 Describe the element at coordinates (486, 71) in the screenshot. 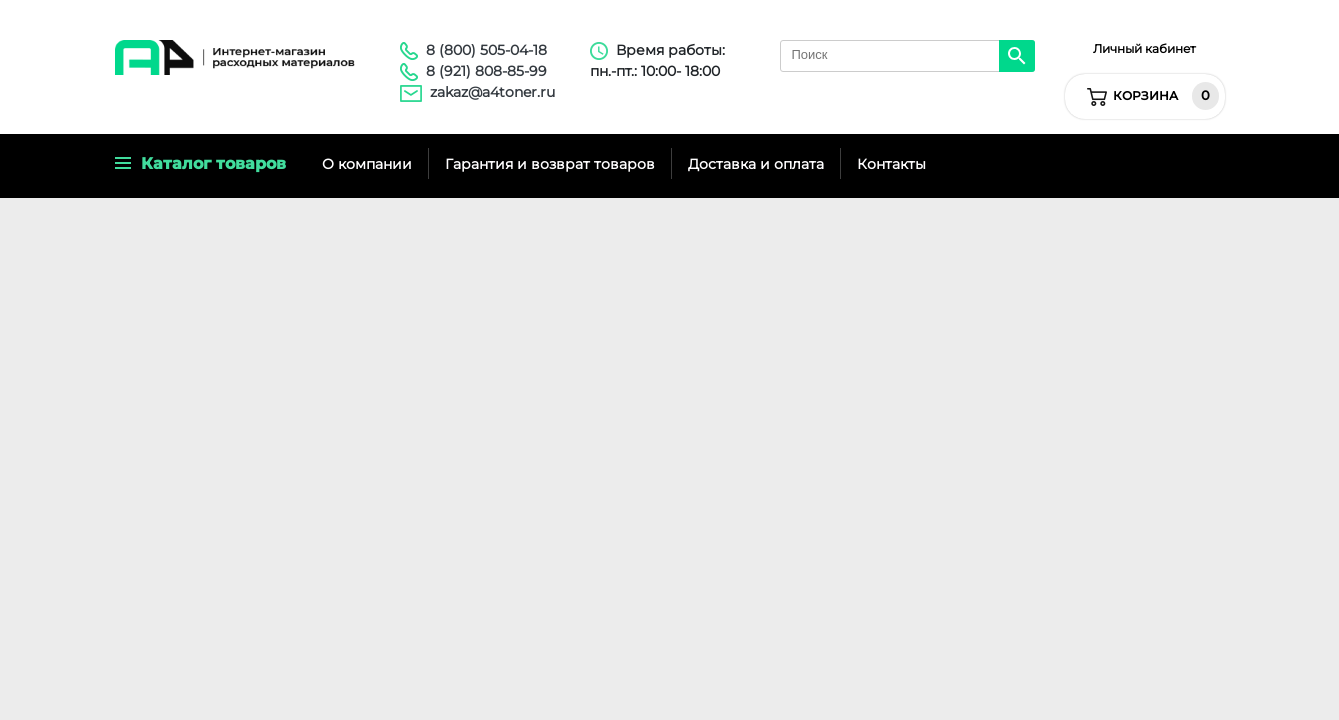

I see `8 (921) 808-85-99` at that location.